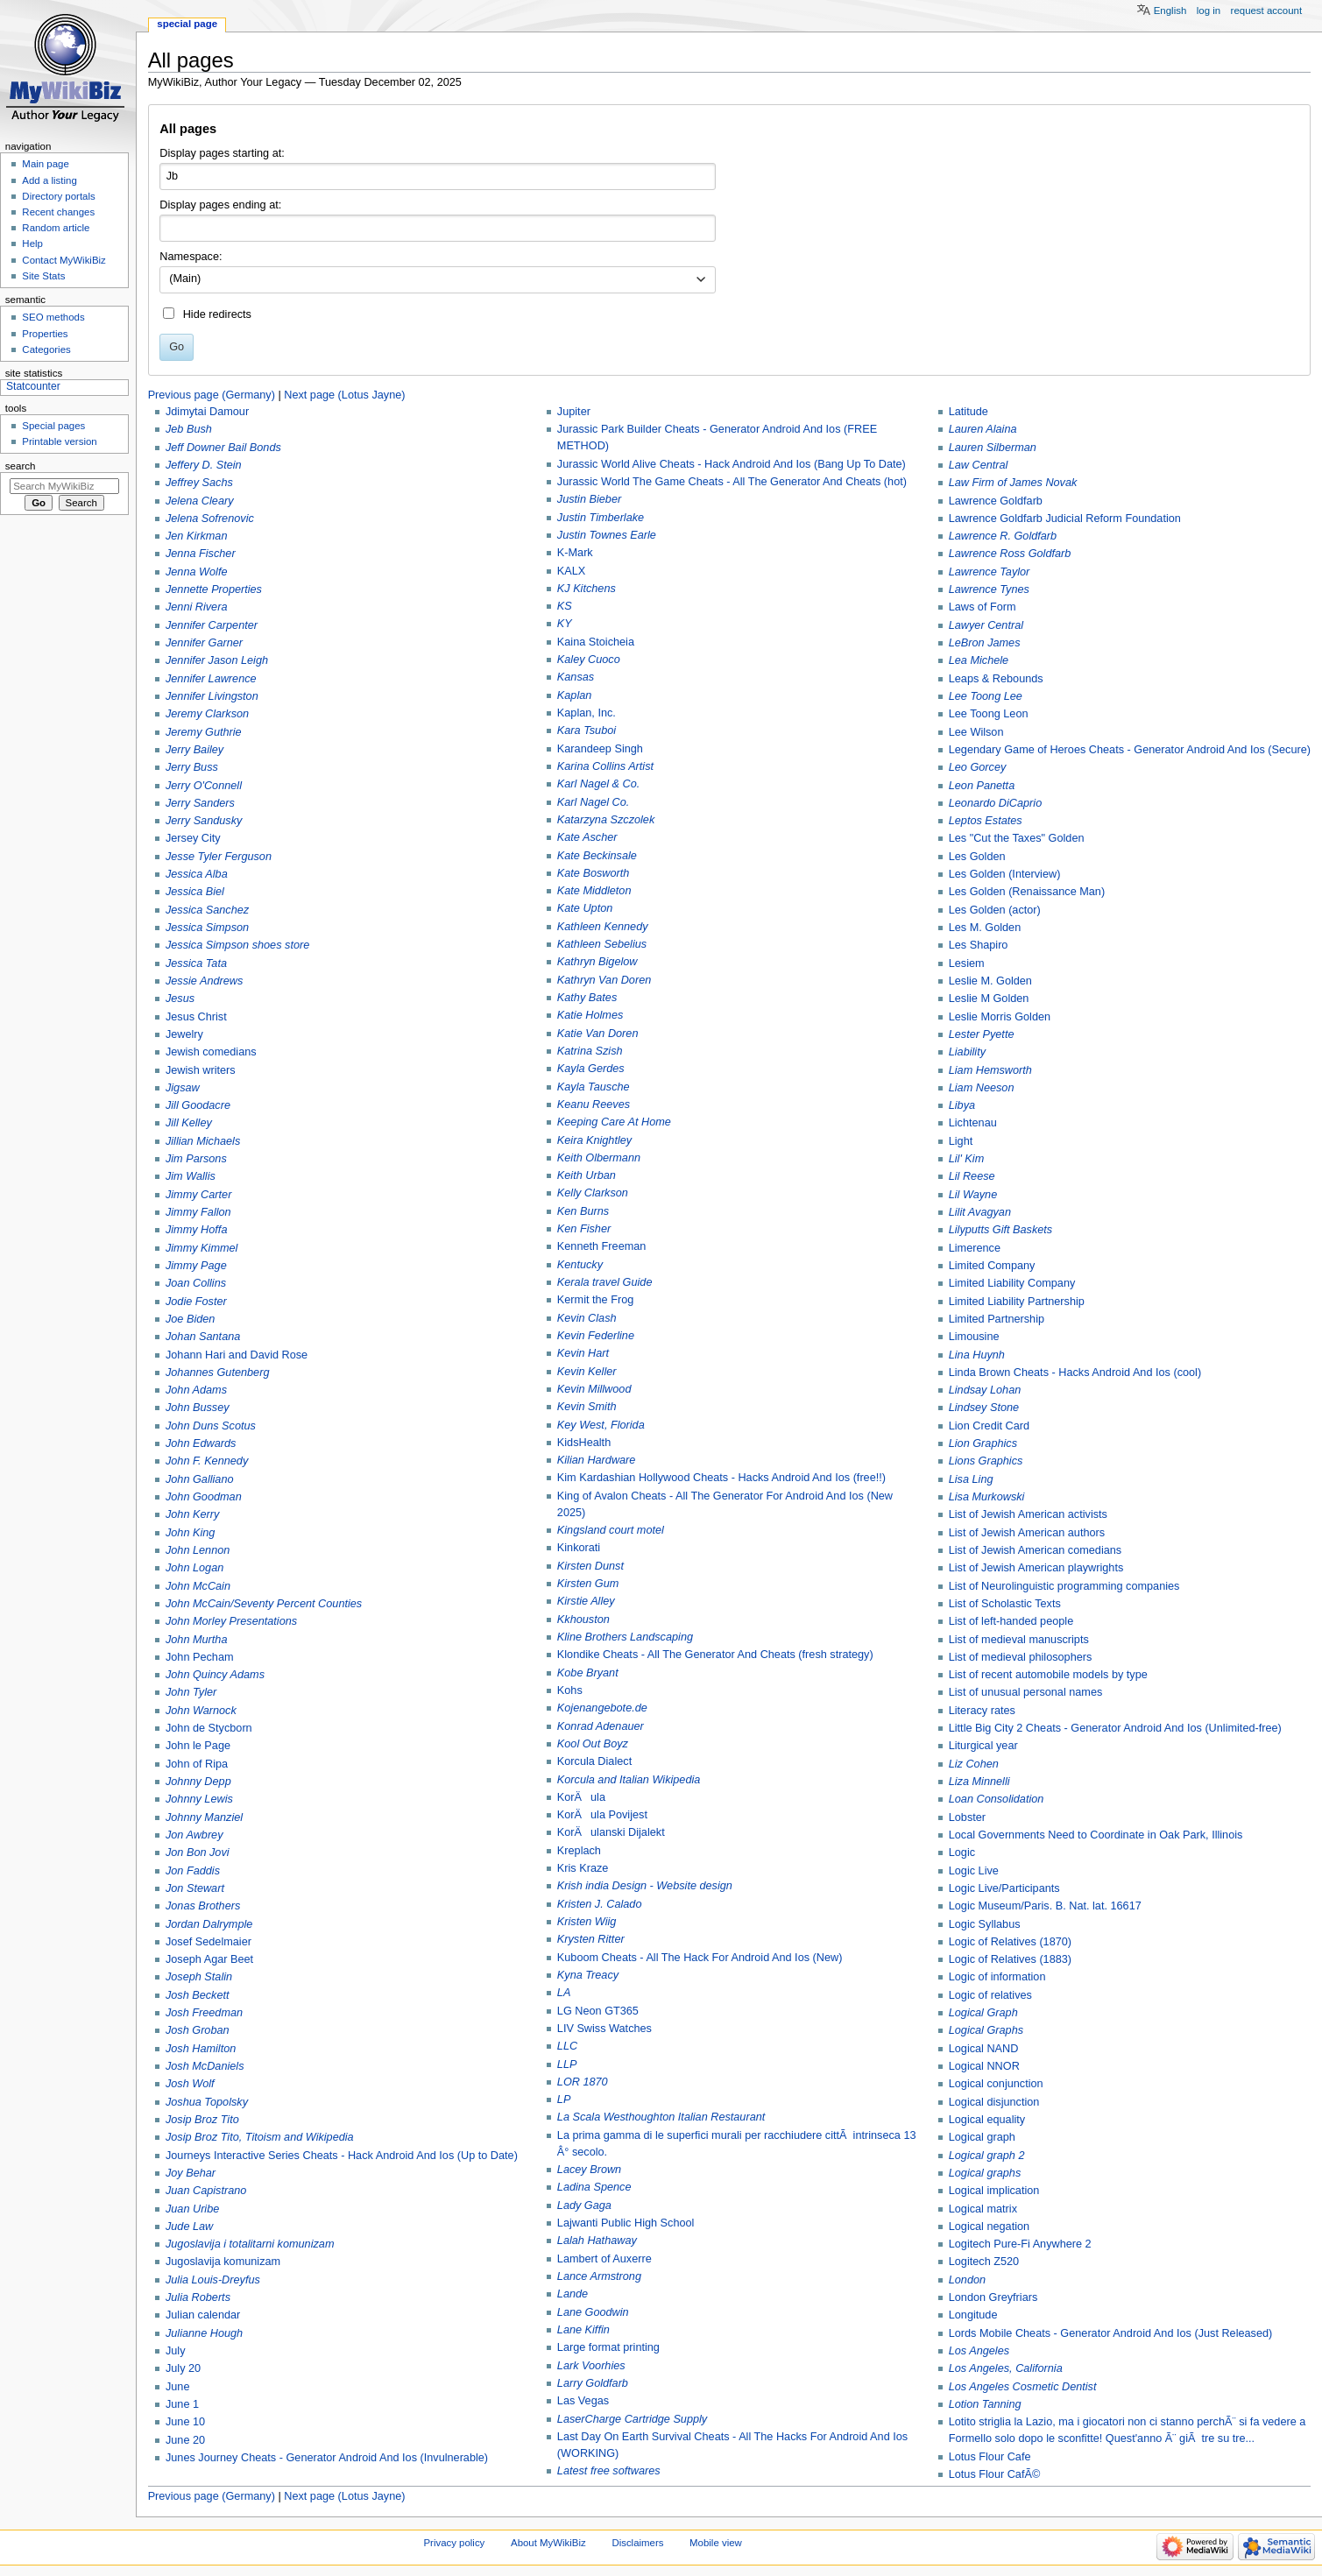 This screenshot has width=1322, height=2576. What do you see at coordinates (201, 1443) in the screenshot?
I see `John Edwards` at bounding box center [201, 1443].